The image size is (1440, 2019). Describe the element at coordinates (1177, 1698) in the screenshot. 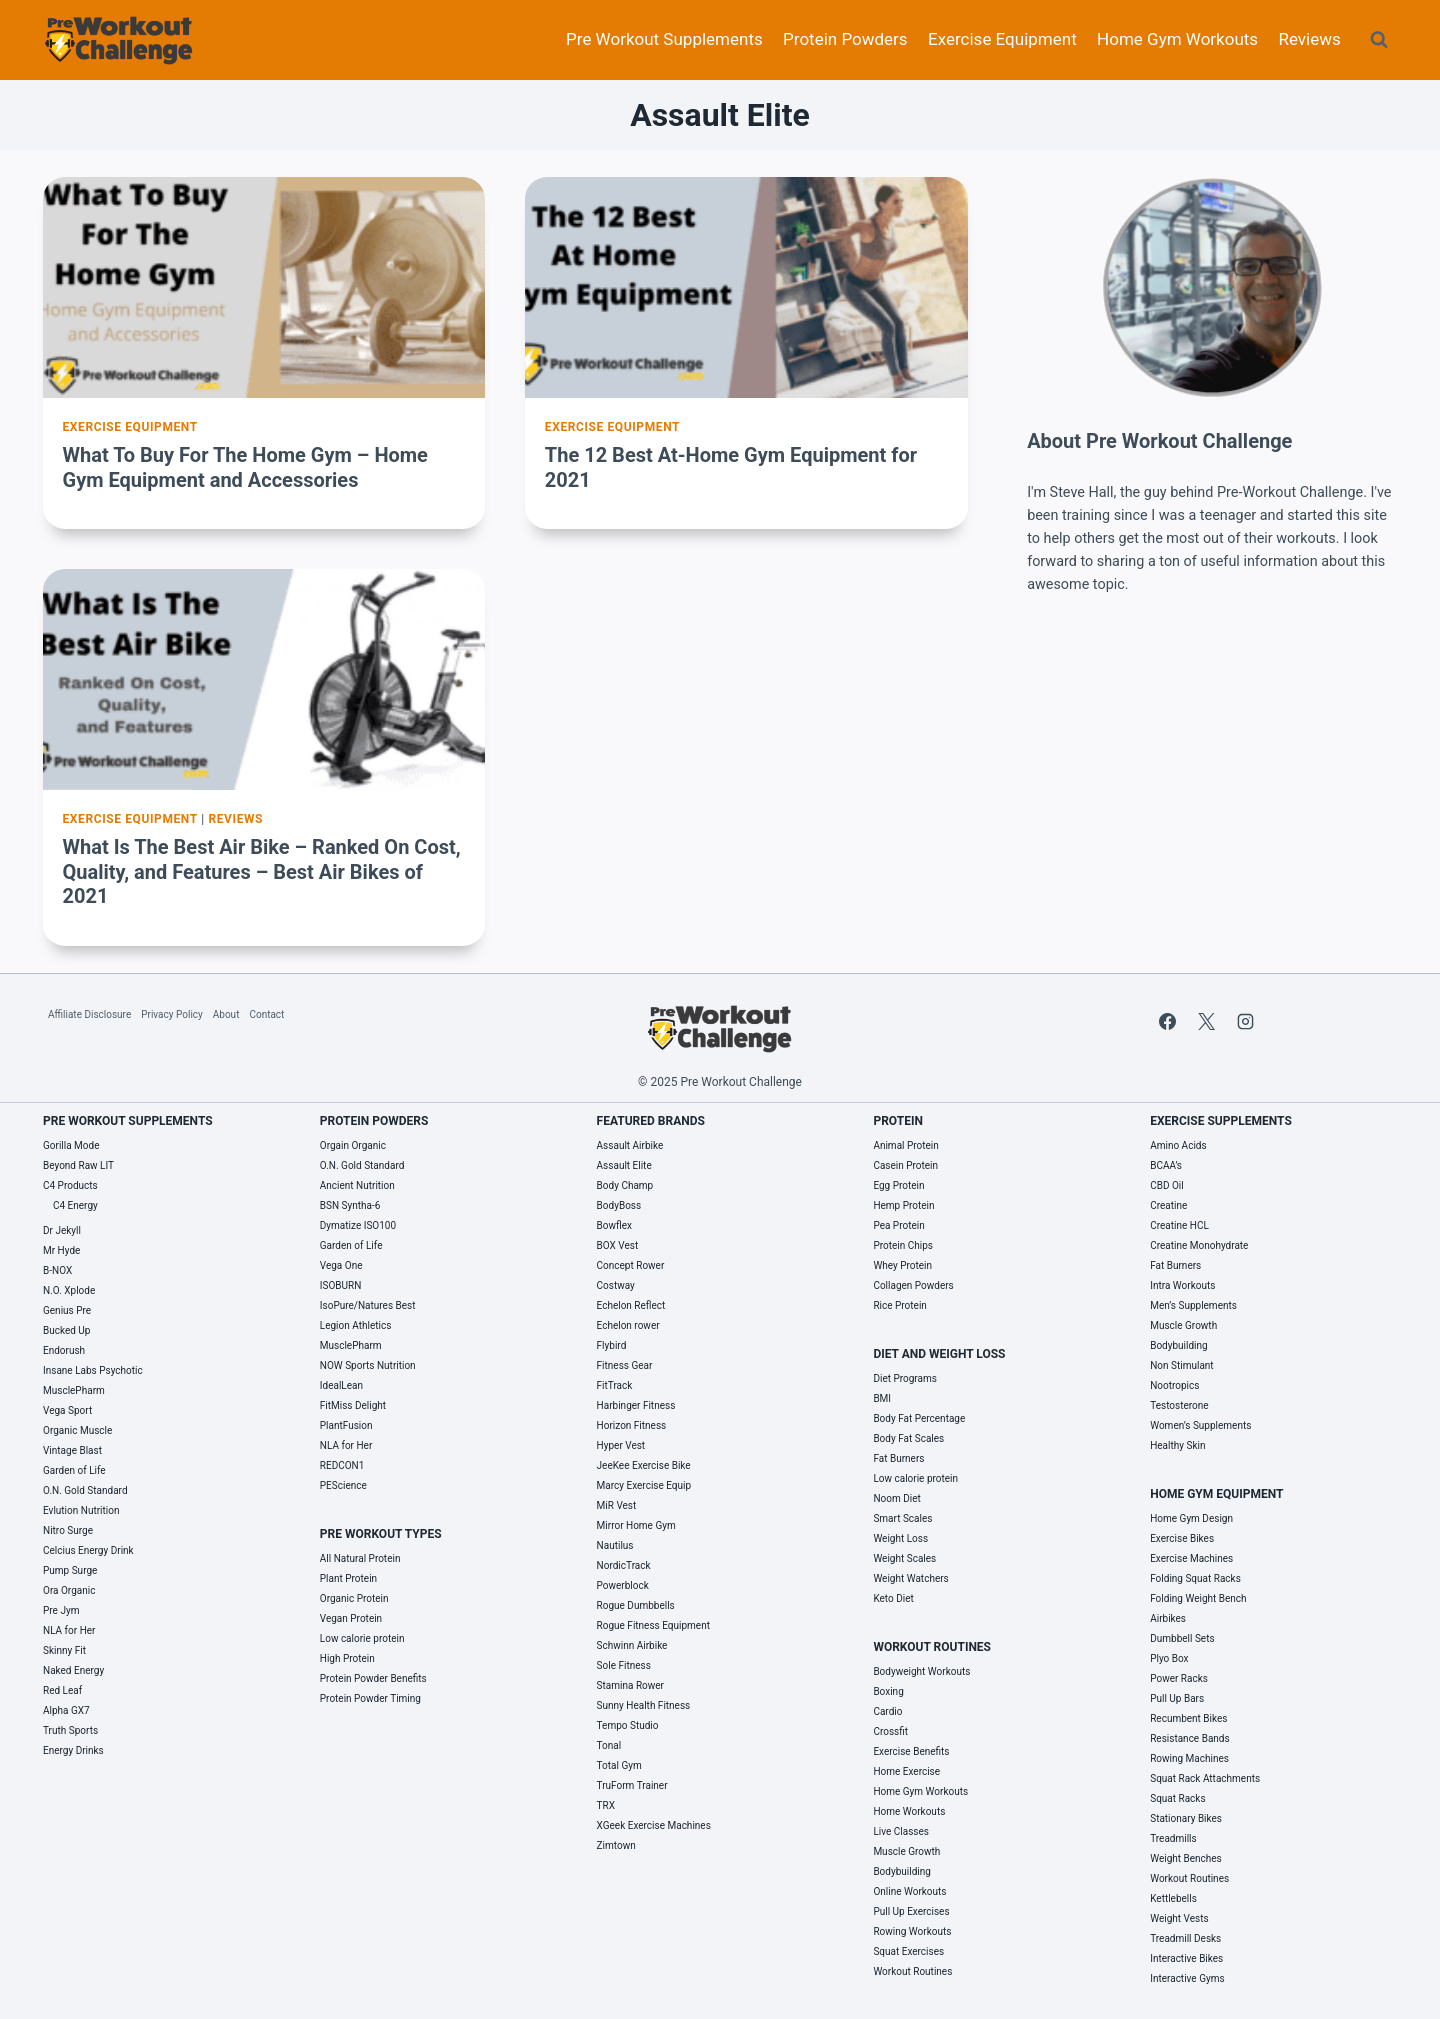

I see `Pull Up Bars` at that location.